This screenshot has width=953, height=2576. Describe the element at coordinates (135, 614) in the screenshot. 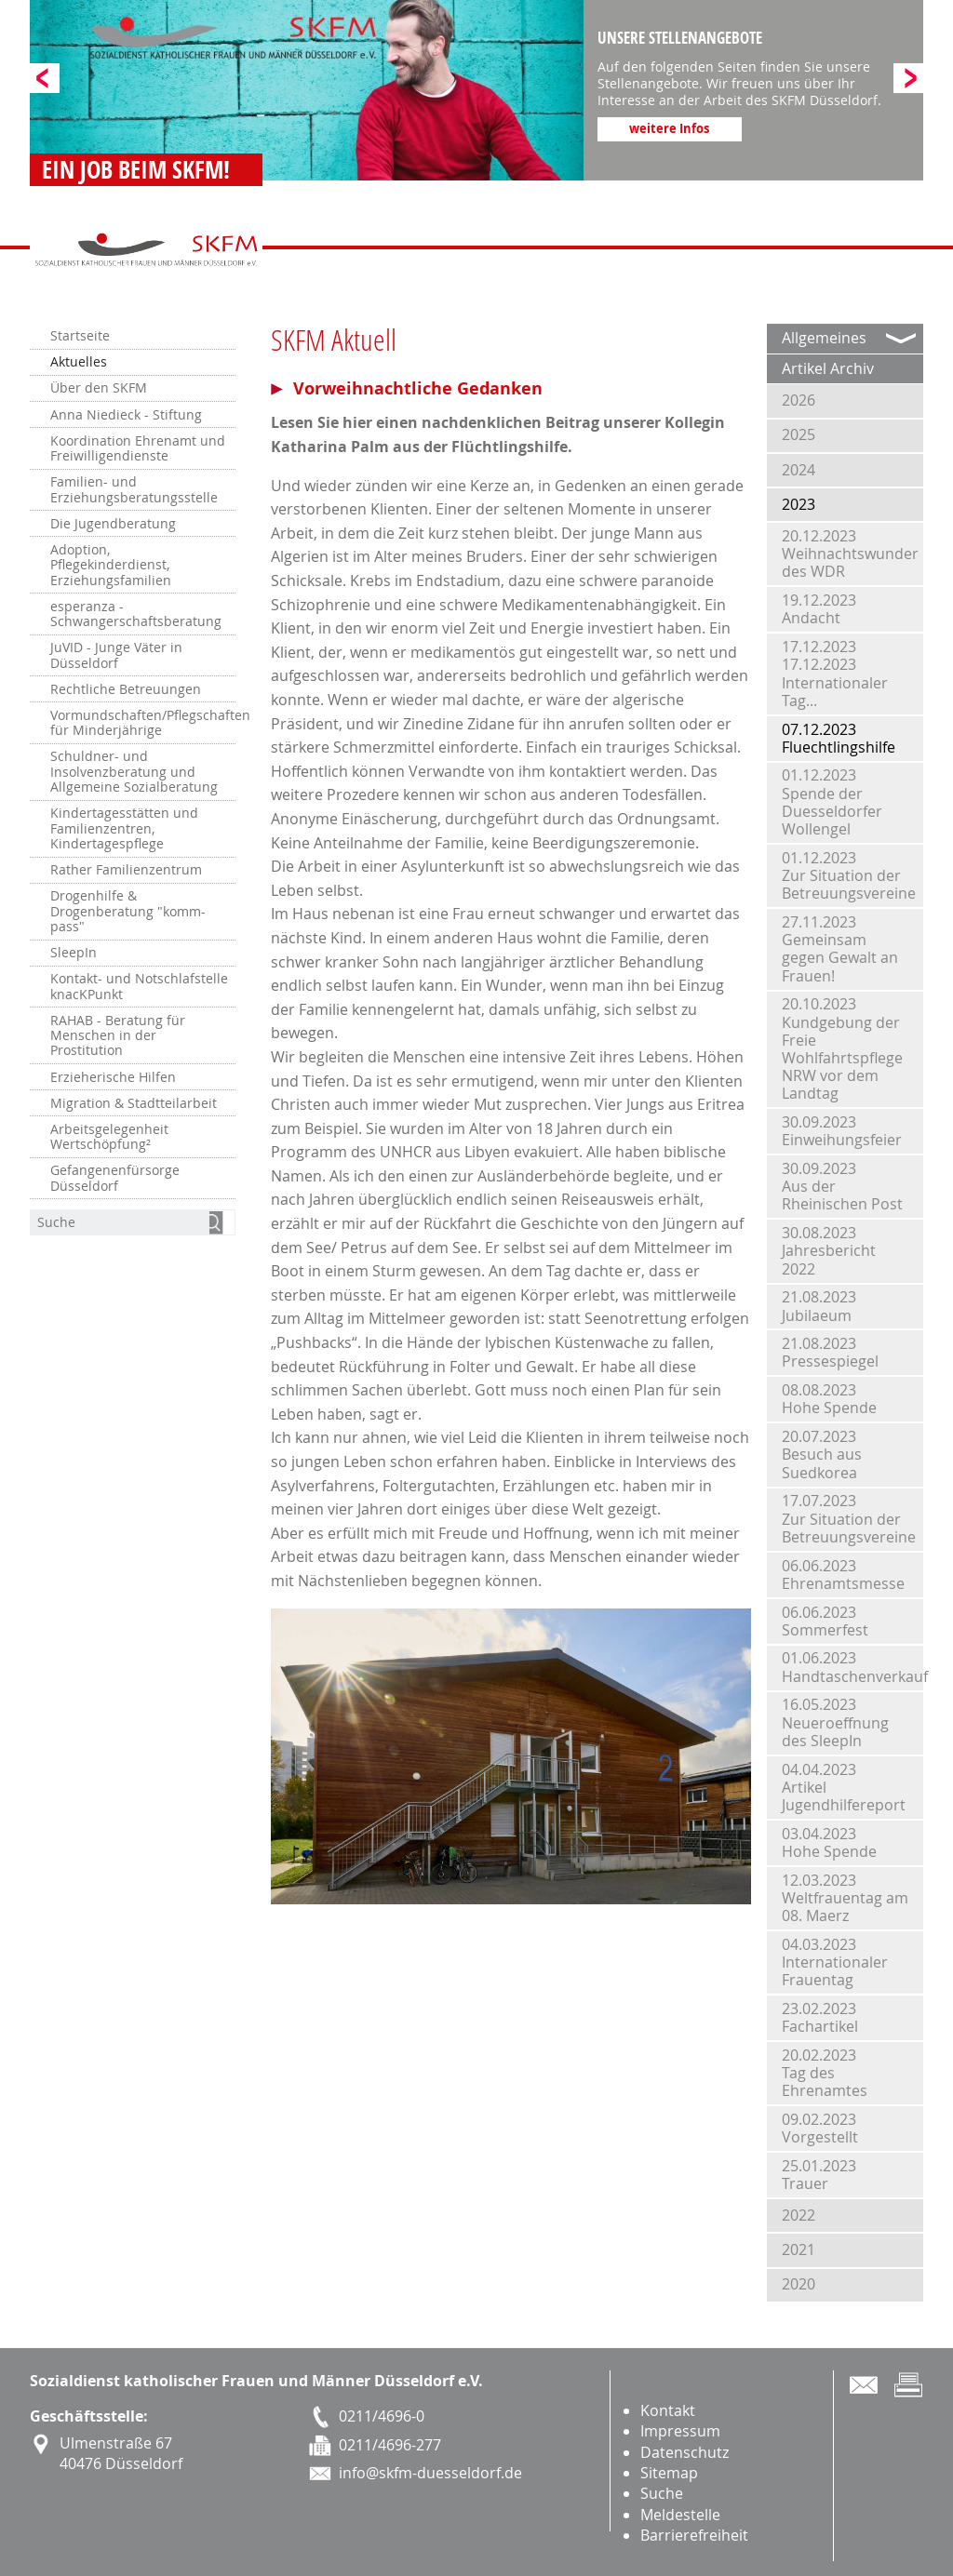

I see `esperanza - Schwangerschaftsberatung` at that location.